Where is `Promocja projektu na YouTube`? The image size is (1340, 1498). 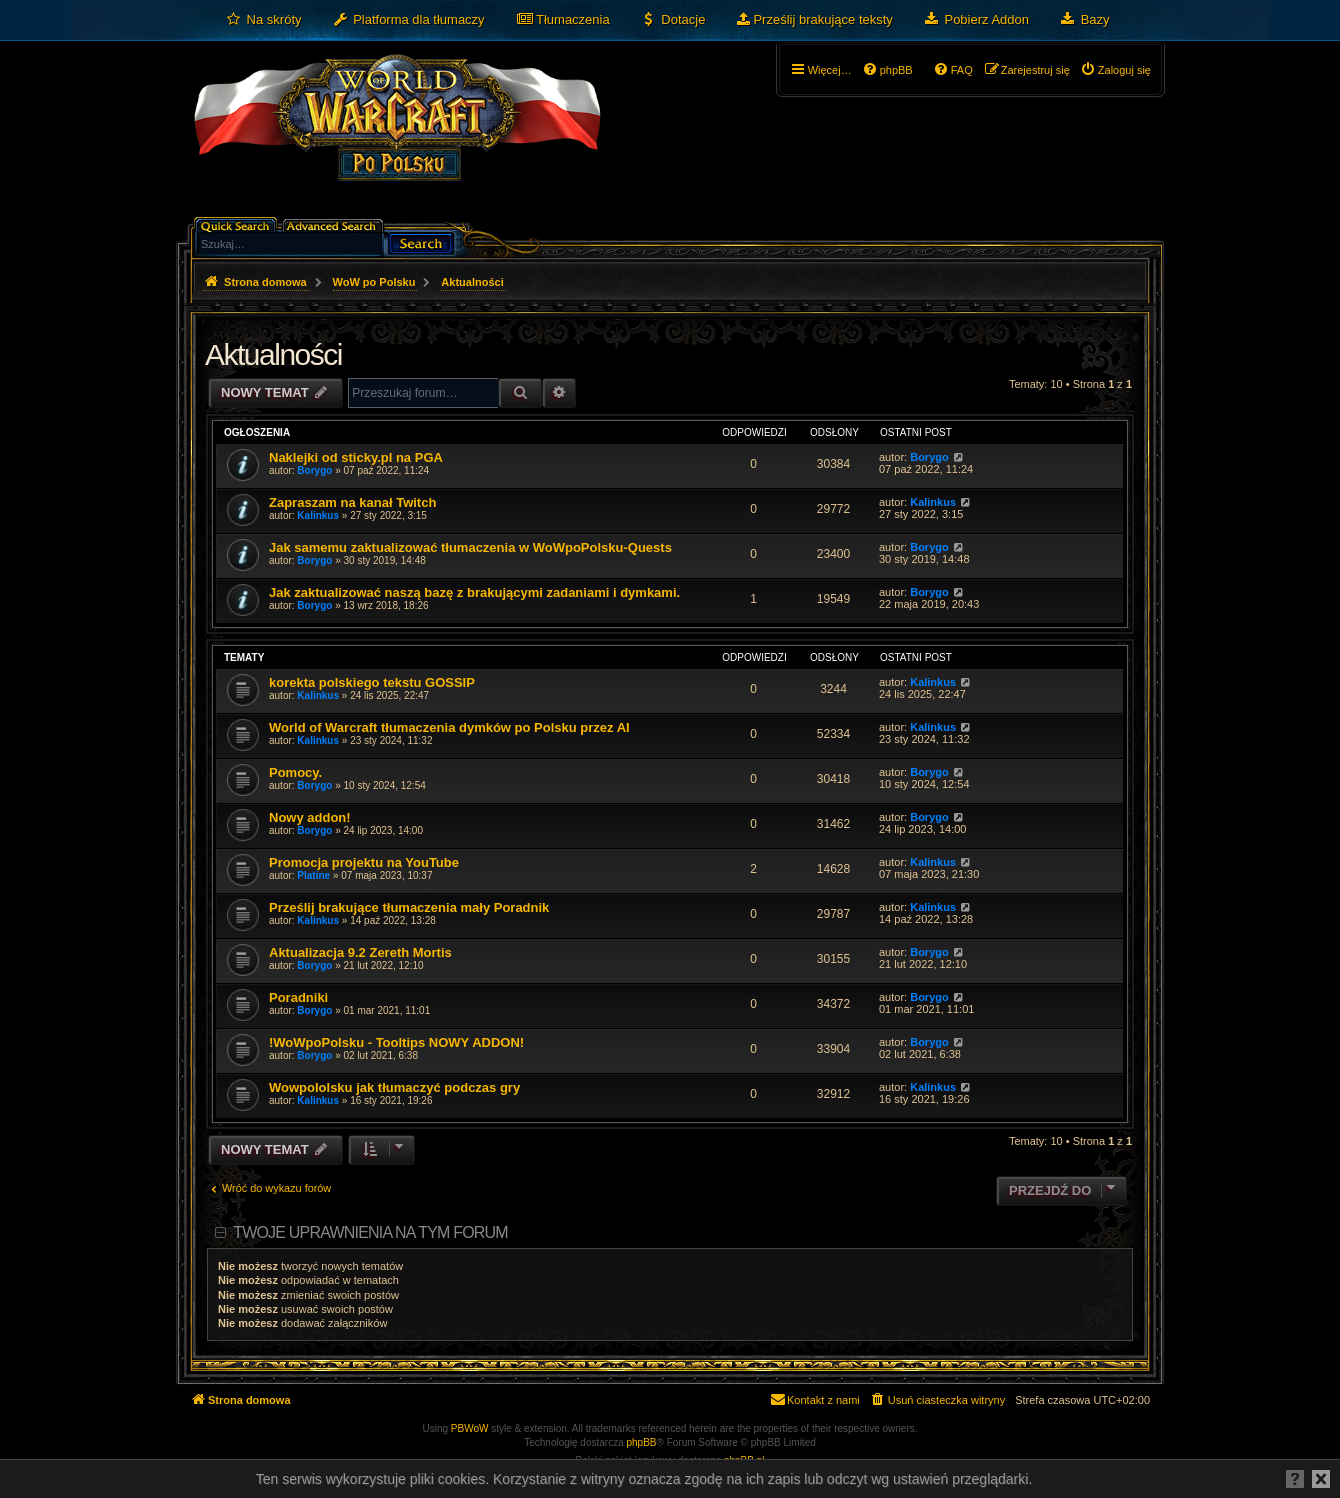
Promocja projektu na YouTube is located at coordinates (364, 862).